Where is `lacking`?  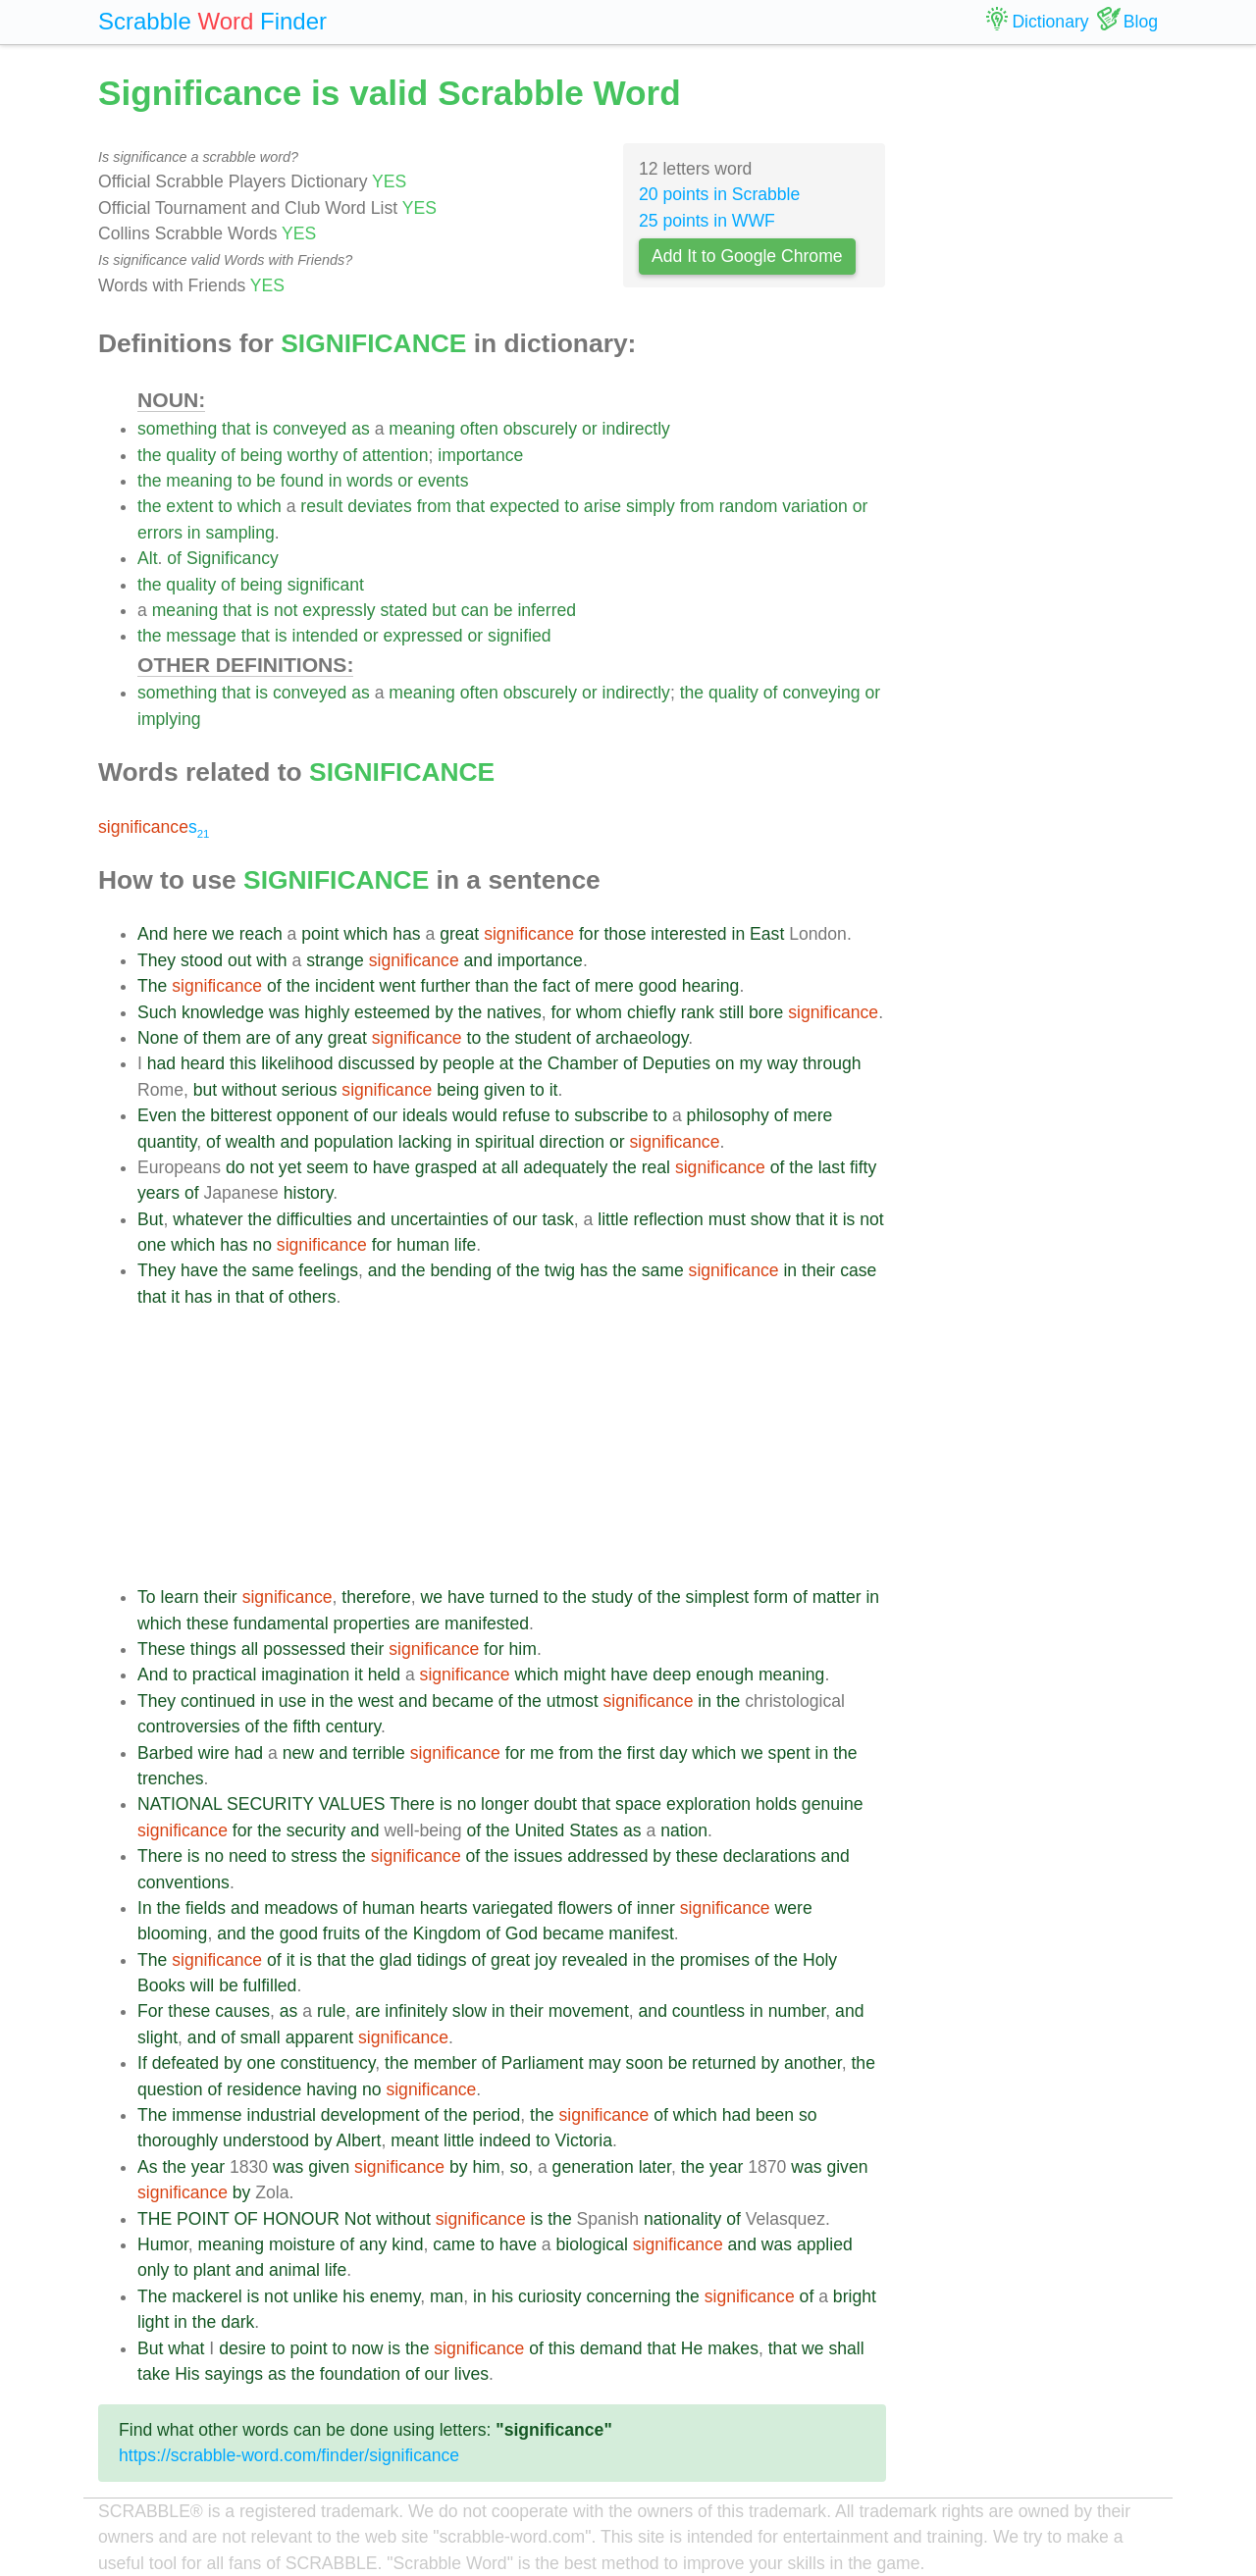
lacking is located at coordinates (425, 1142).